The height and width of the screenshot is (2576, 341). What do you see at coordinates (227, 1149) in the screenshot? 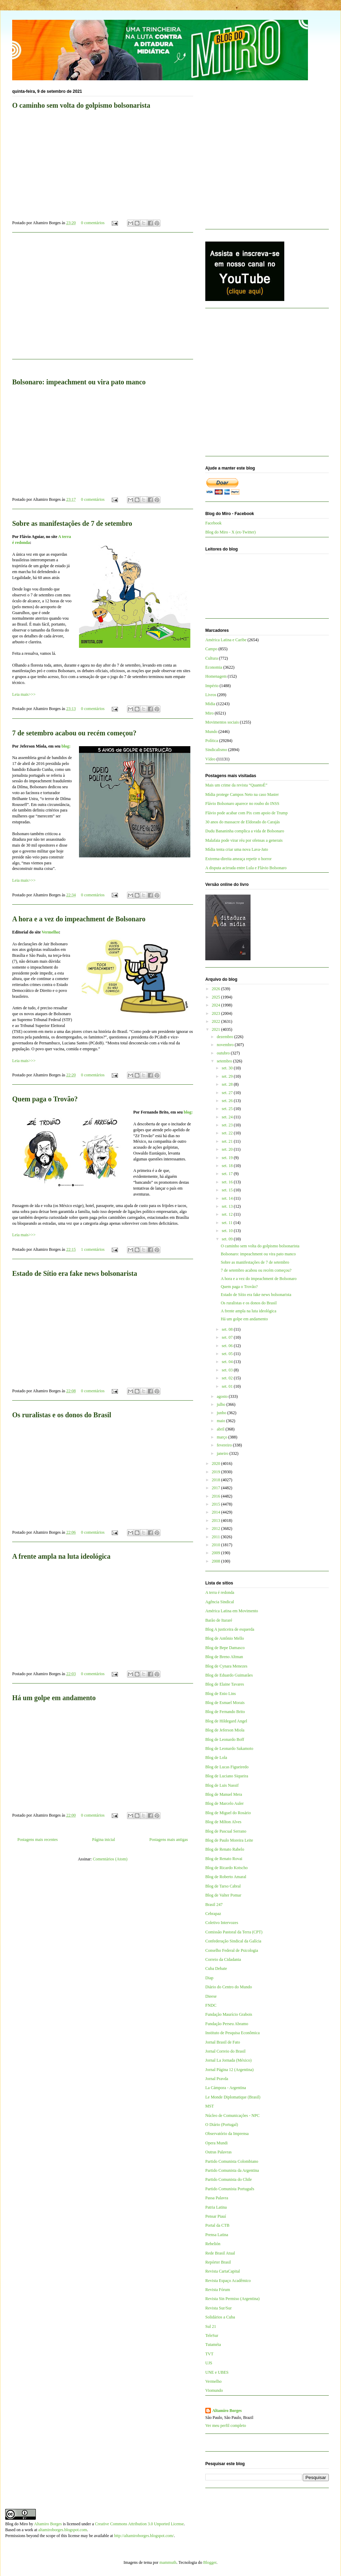
I see `set. 20` at bounding box center [227, 1149].